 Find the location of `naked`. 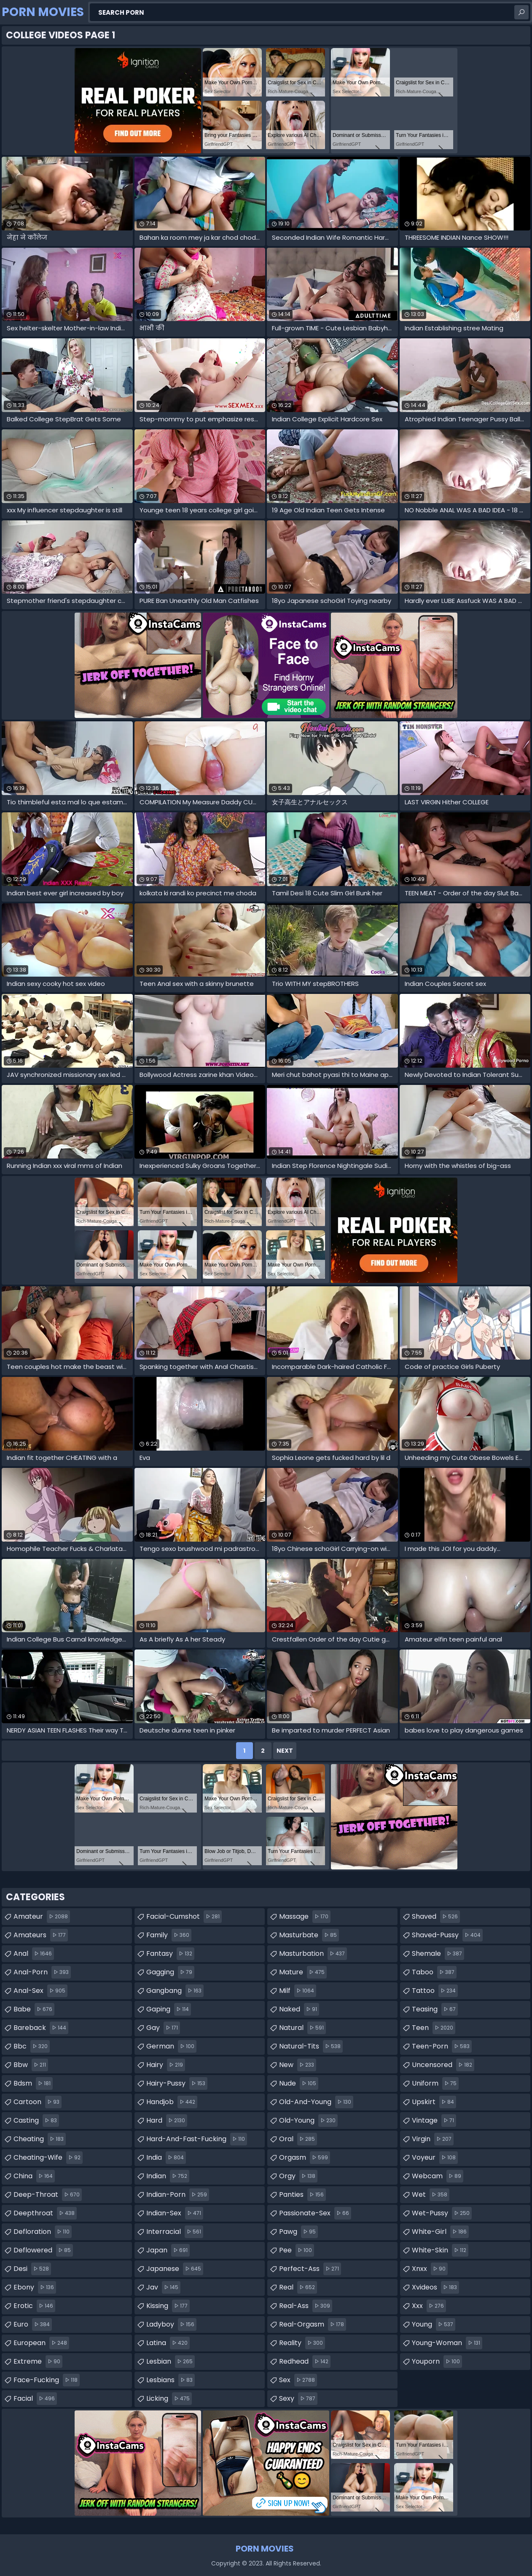

naked is located at coordinates (299, 2009).